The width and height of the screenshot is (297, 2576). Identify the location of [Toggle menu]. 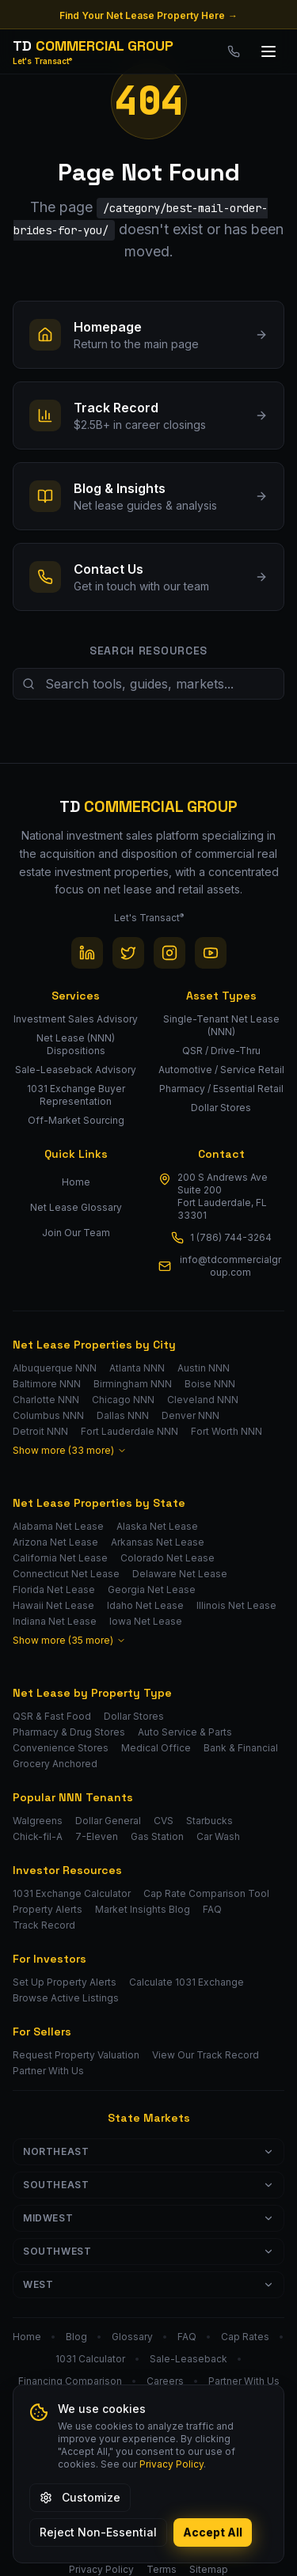
(268, 51).